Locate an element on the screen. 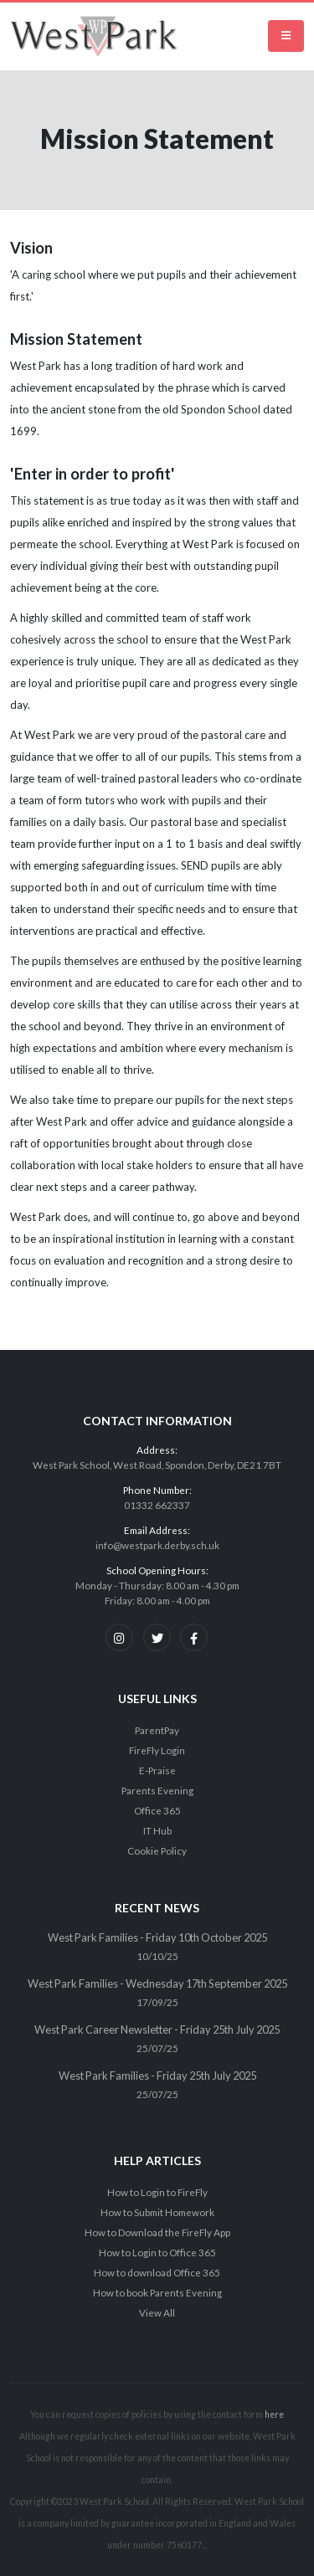 The height and width of the screenshot is (2576, 314). How to book Parents Evening is located at coordinates (157, 2292).